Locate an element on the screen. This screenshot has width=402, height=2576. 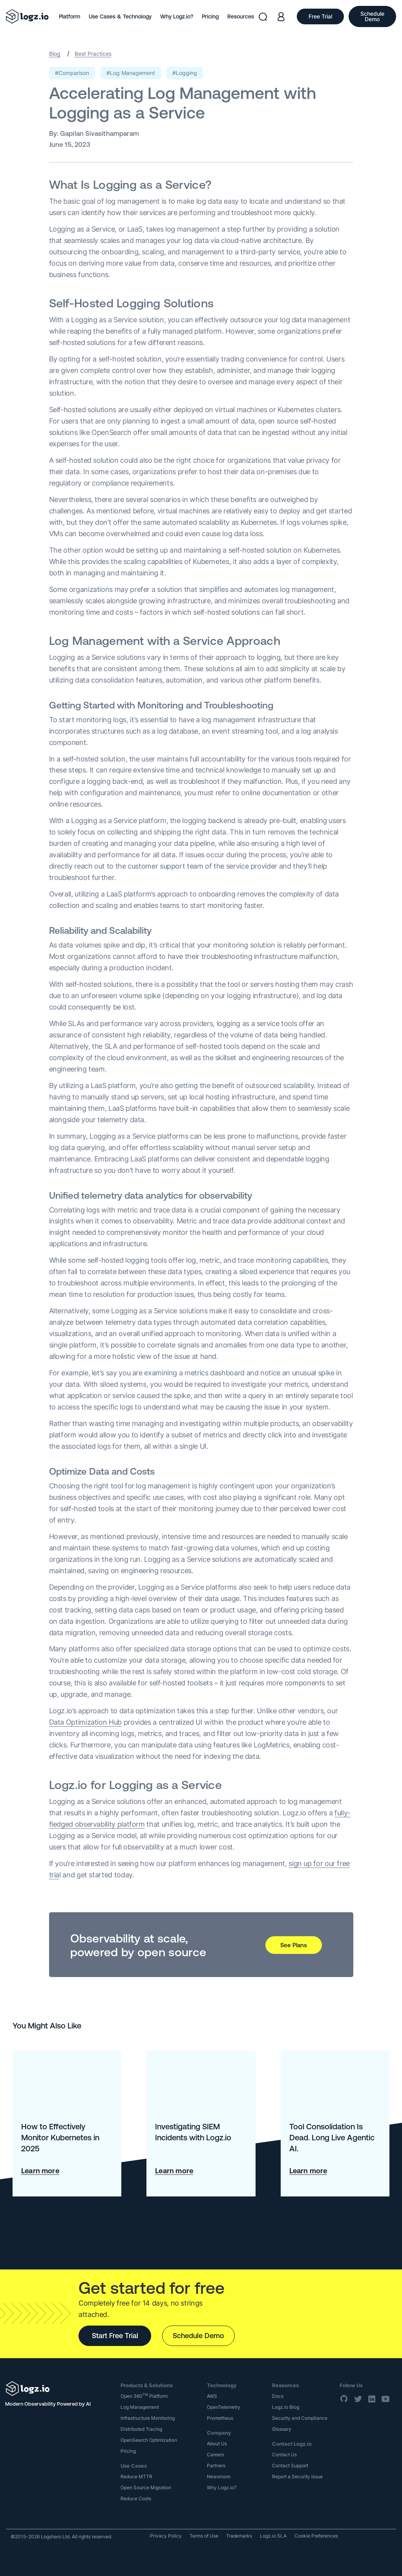
Prometheus is located at coordinates (220, 2418).